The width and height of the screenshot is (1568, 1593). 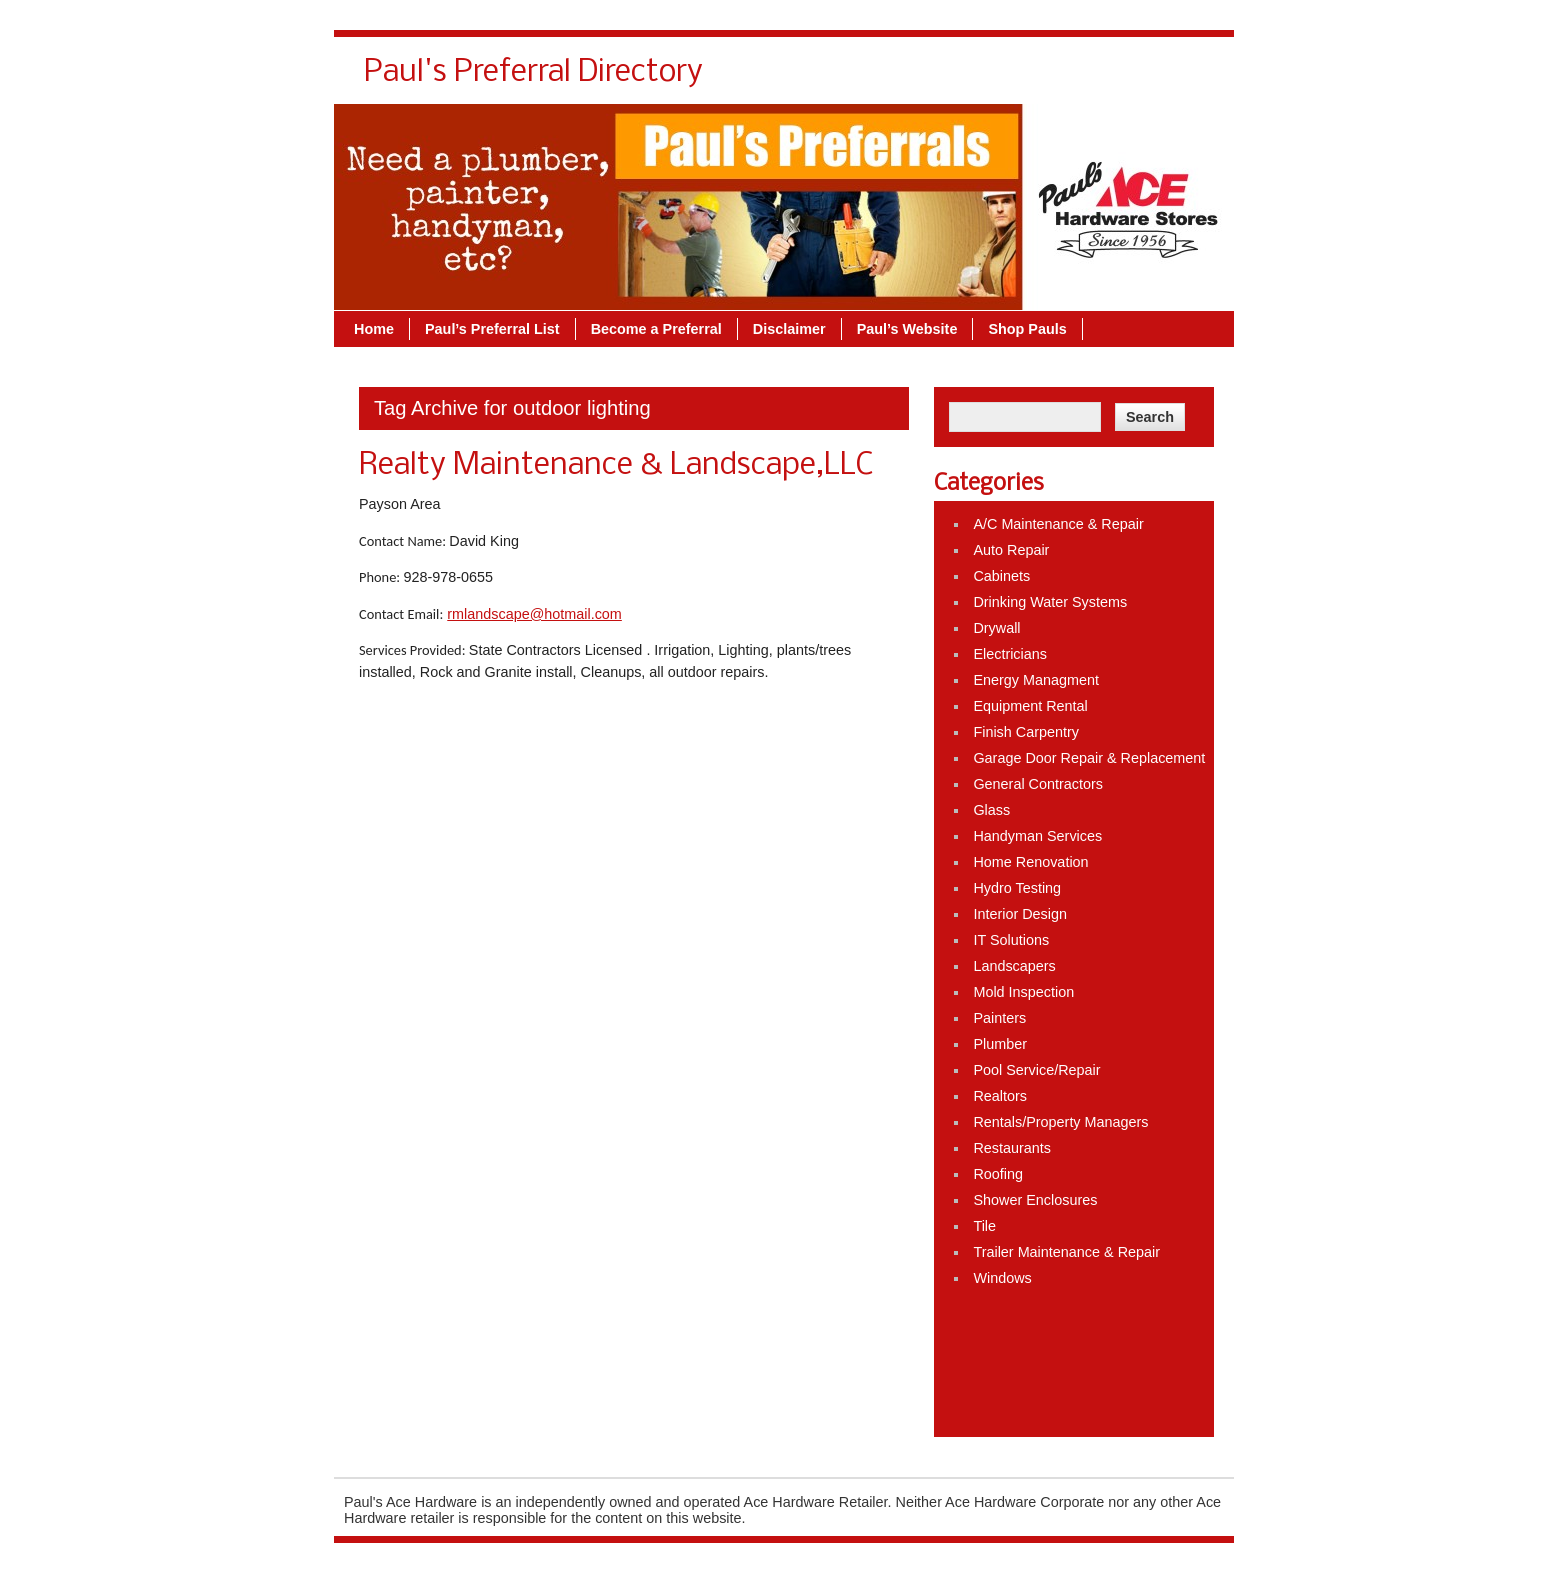 I want to click on Interior Design, so click(x=1020, y=914).